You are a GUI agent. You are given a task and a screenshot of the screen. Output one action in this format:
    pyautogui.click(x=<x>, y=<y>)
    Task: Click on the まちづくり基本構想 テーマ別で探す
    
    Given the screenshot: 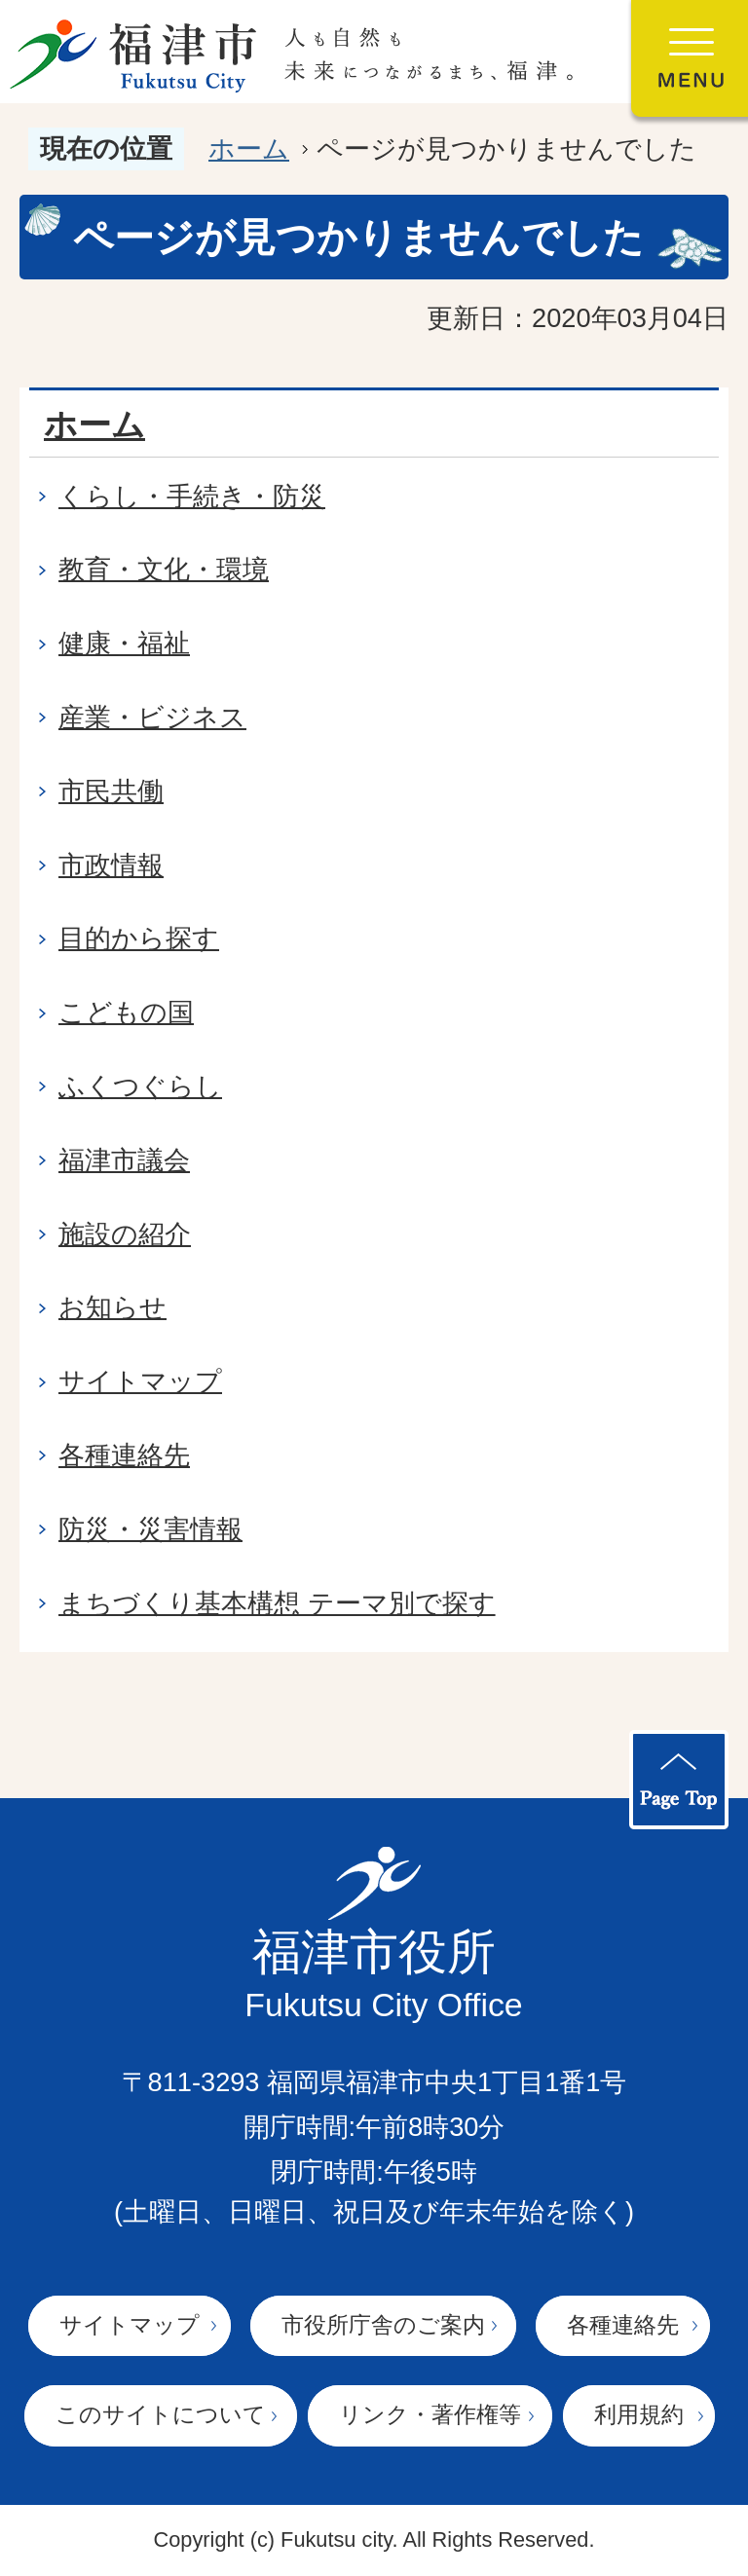 What is the action you would take?
    pyautogui.click(x=277, y=1603)
    